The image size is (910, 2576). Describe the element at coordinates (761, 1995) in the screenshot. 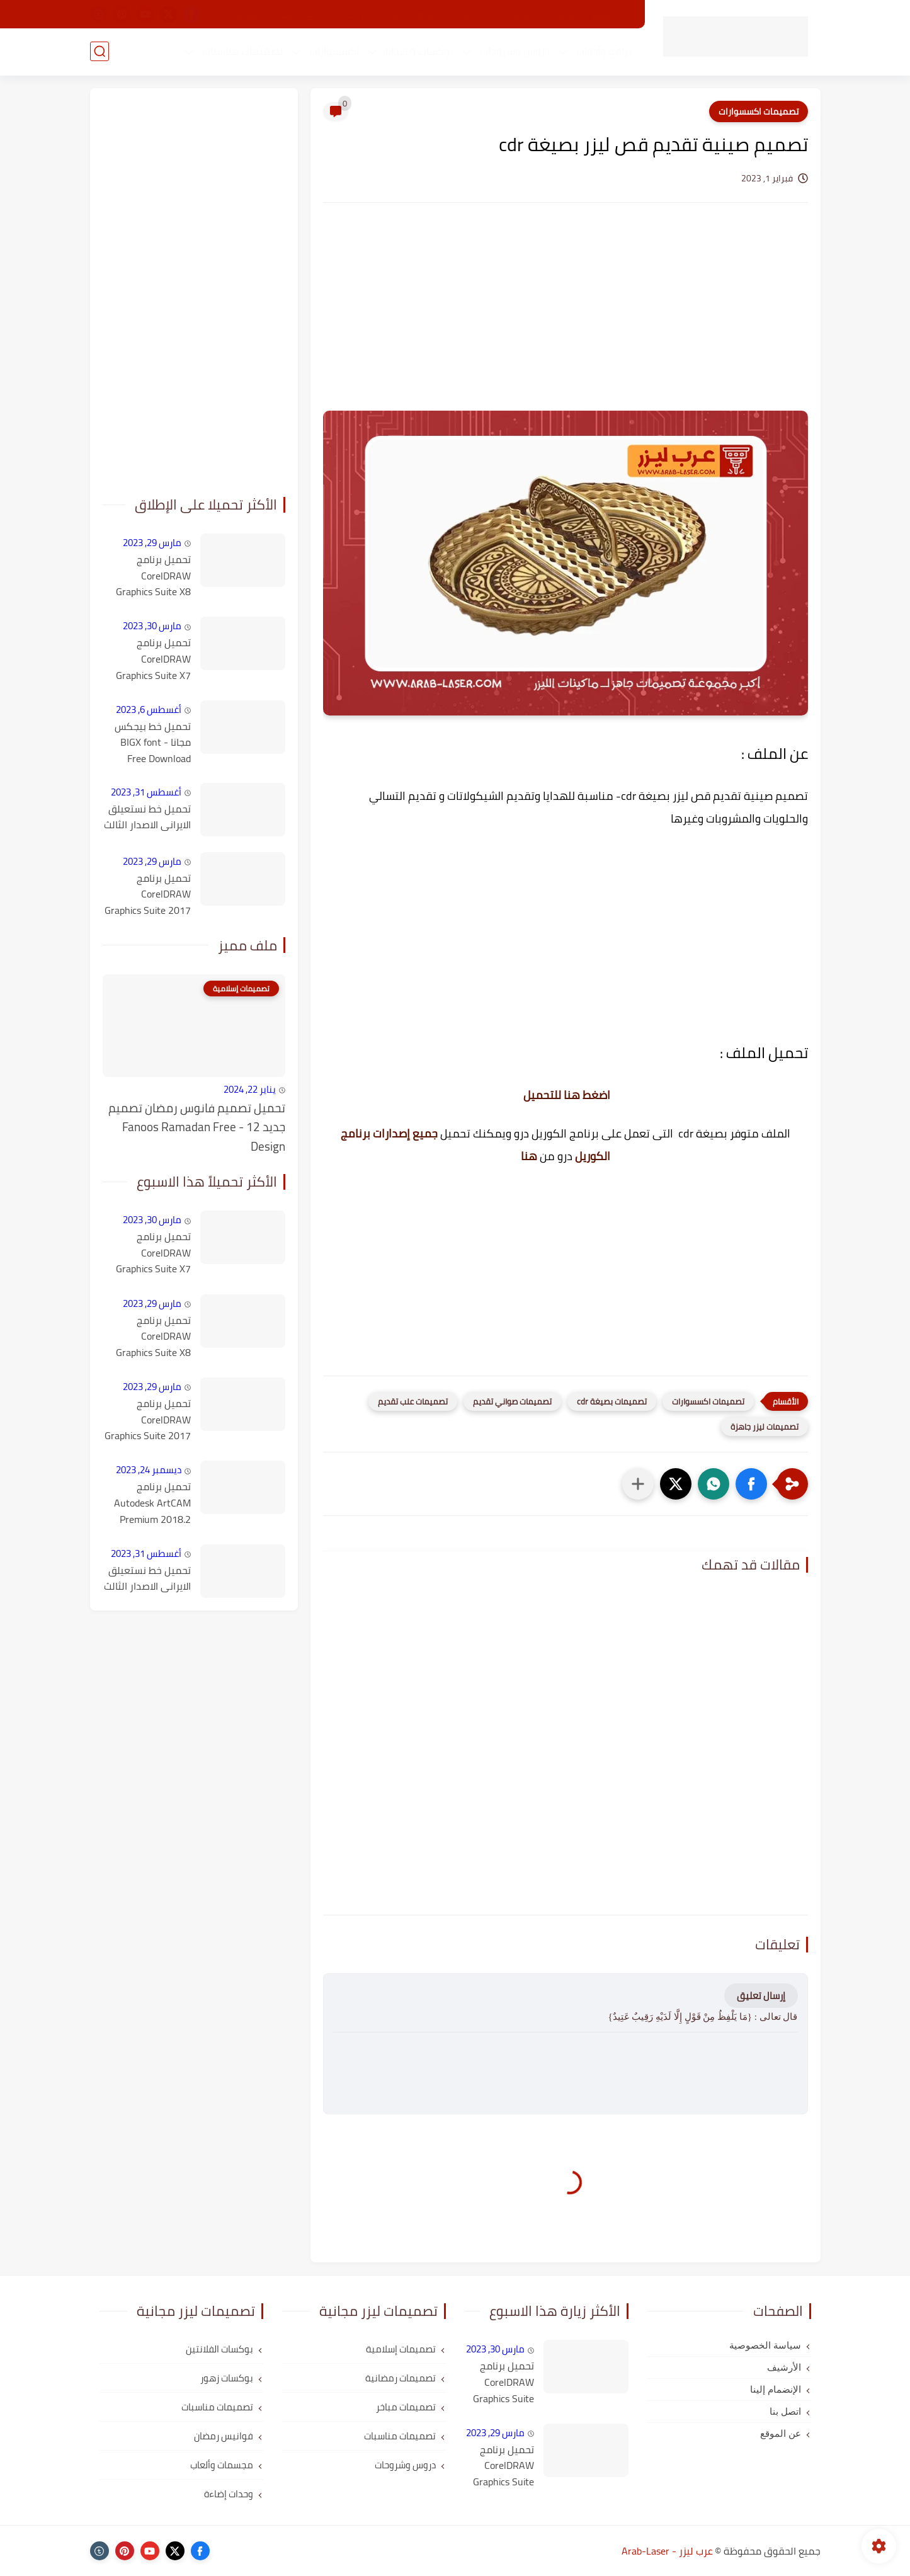

I see `إرسال تعليق` at that location.